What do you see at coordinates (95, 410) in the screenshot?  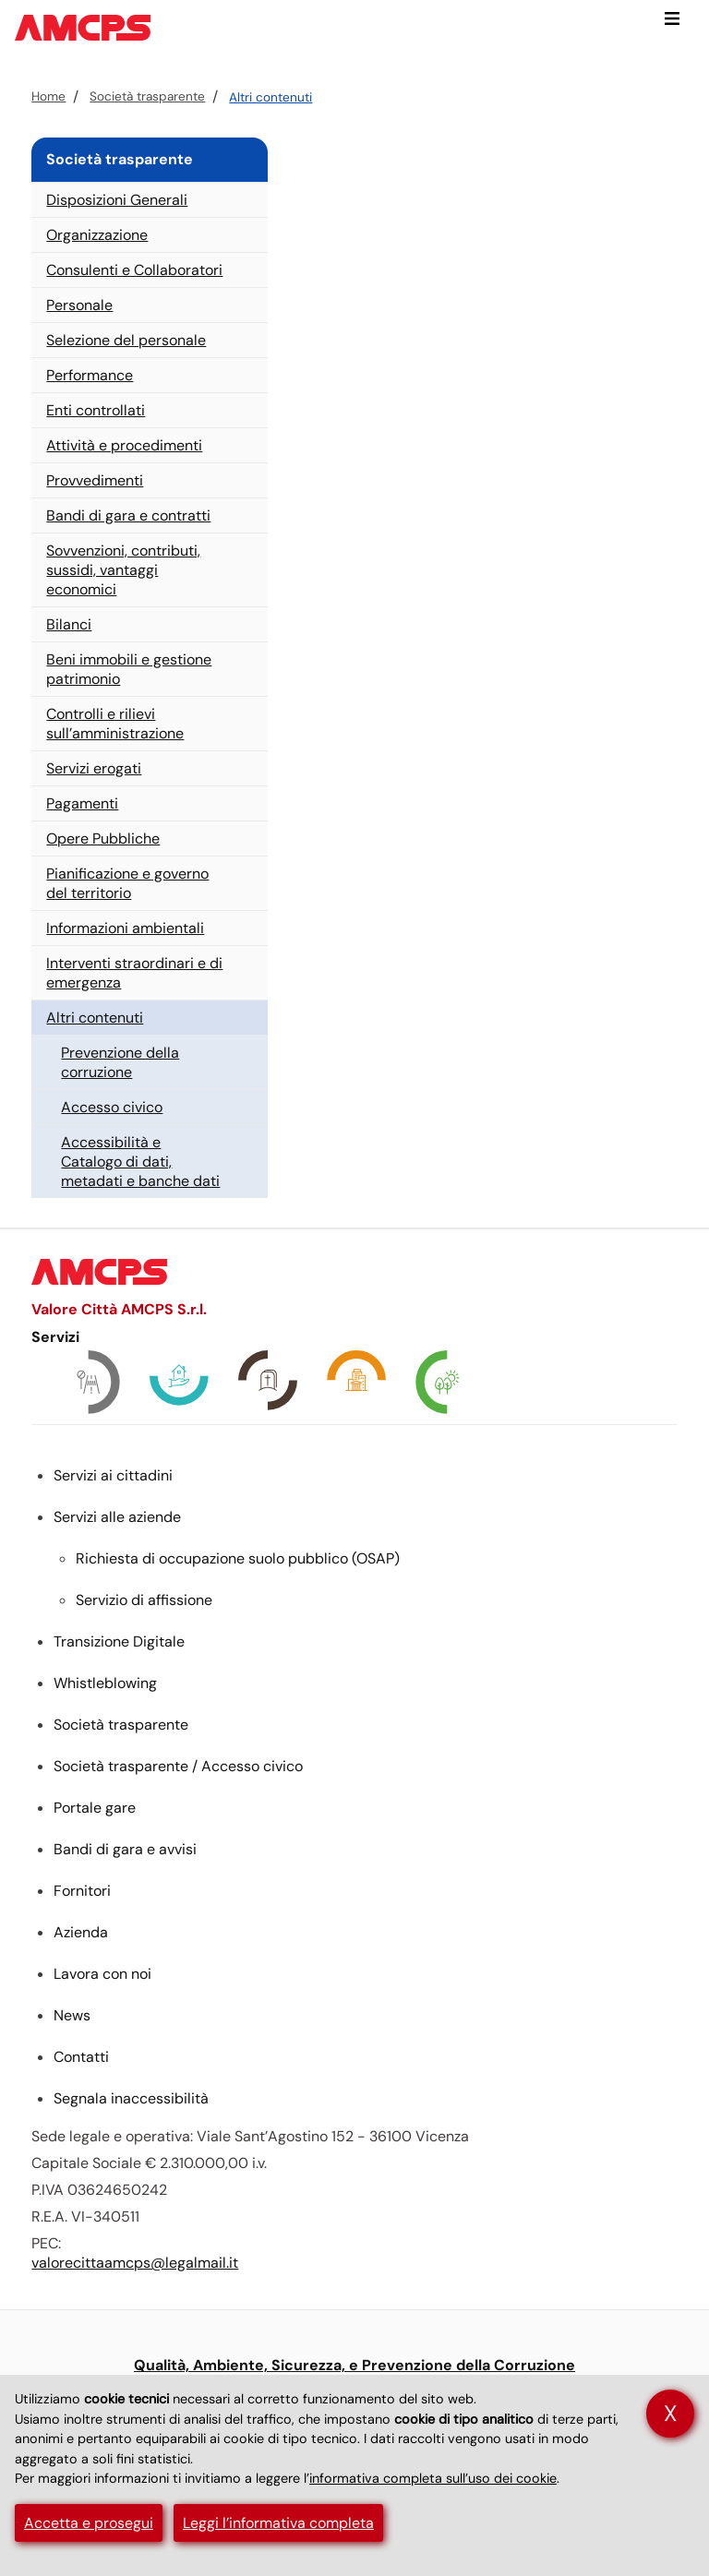 I see `Enti controllati` at bounding box center [95, 410].